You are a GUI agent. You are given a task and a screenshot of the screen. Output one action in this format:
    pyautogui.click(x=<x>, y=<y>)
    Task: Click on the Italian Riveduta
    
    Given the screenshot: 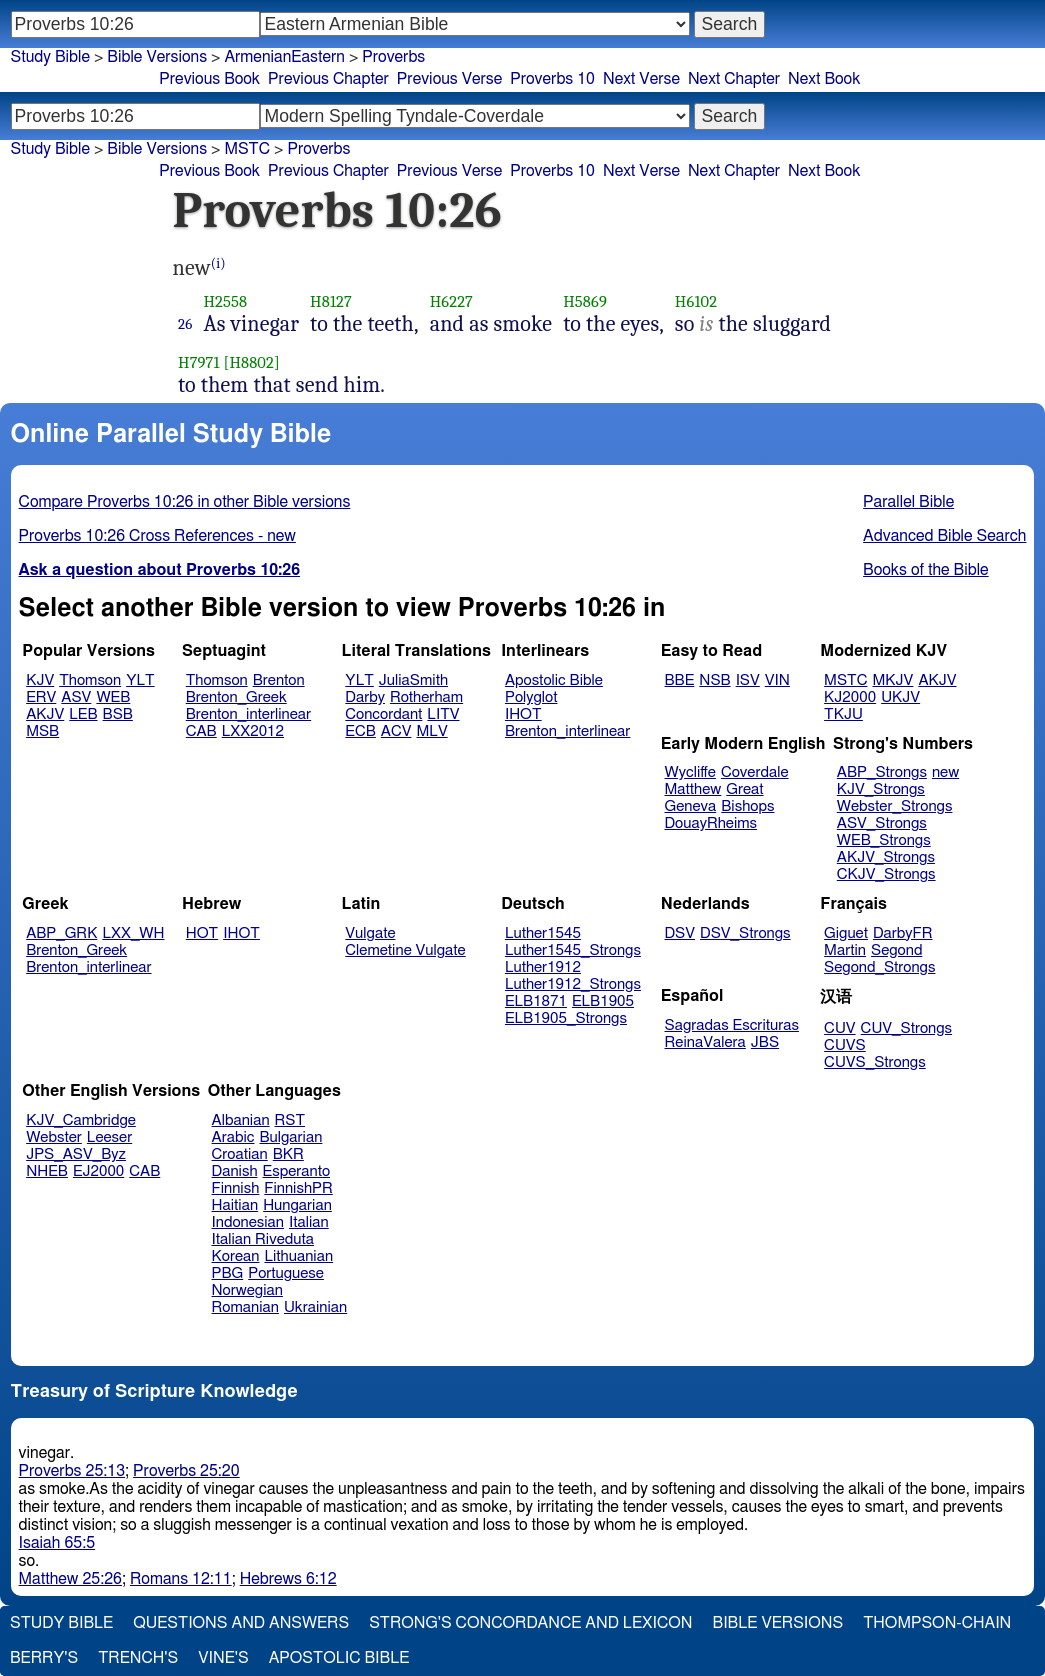 What is the action you would take?
    pyautogui.click(x=263, y=1239)
    